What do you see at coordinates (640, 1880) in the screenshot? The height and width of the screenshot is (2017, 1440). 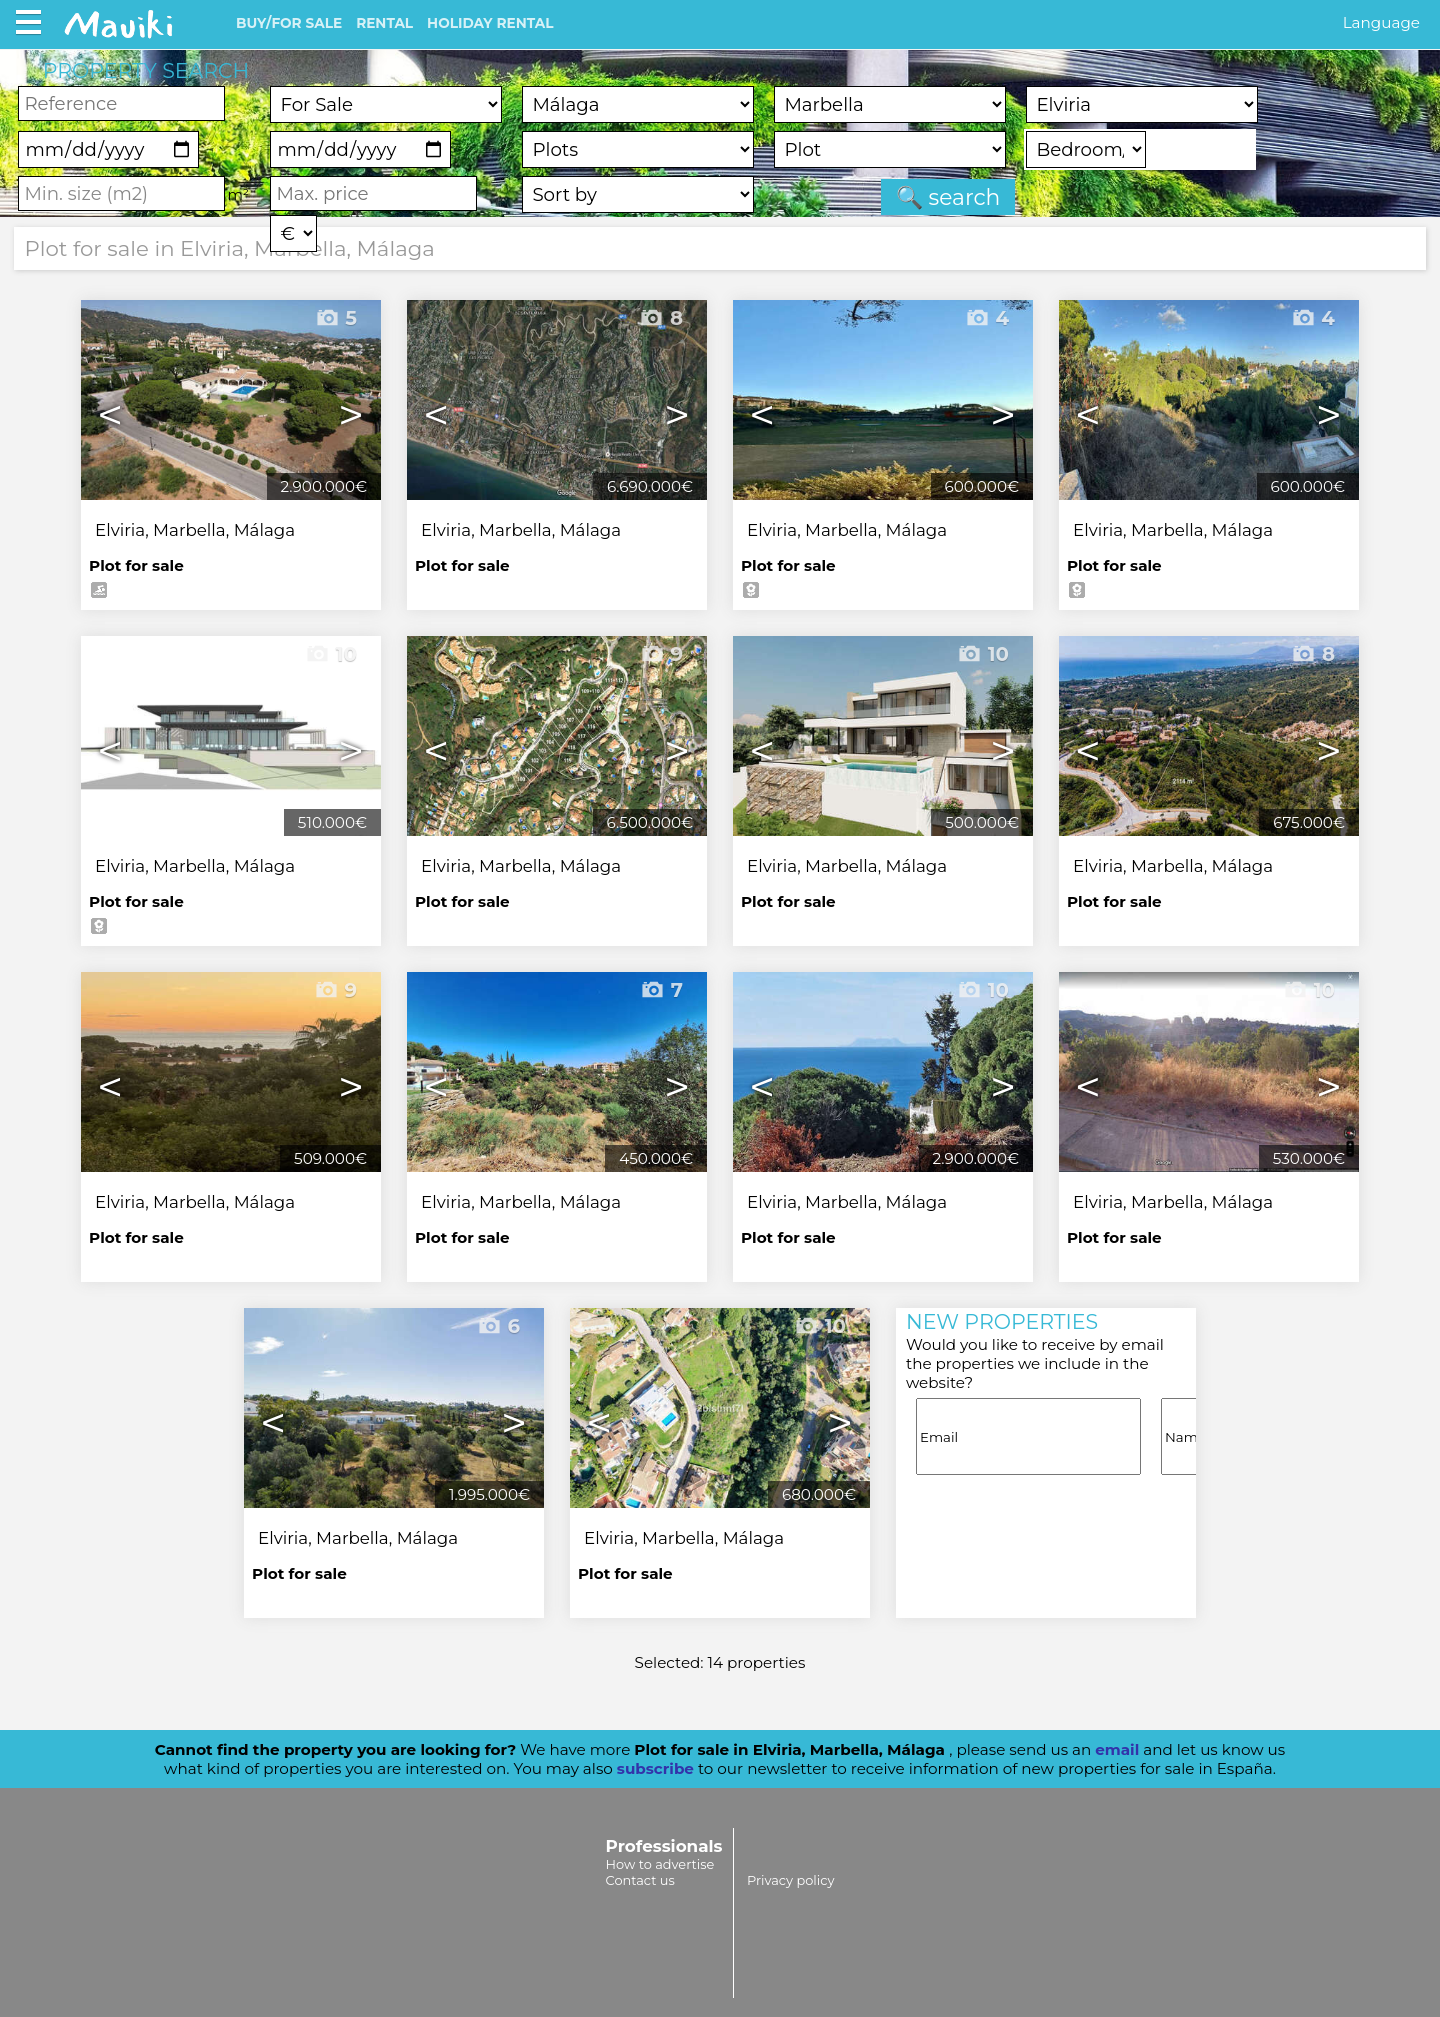 I see `Contact us` at bounding box center [640, 1880].